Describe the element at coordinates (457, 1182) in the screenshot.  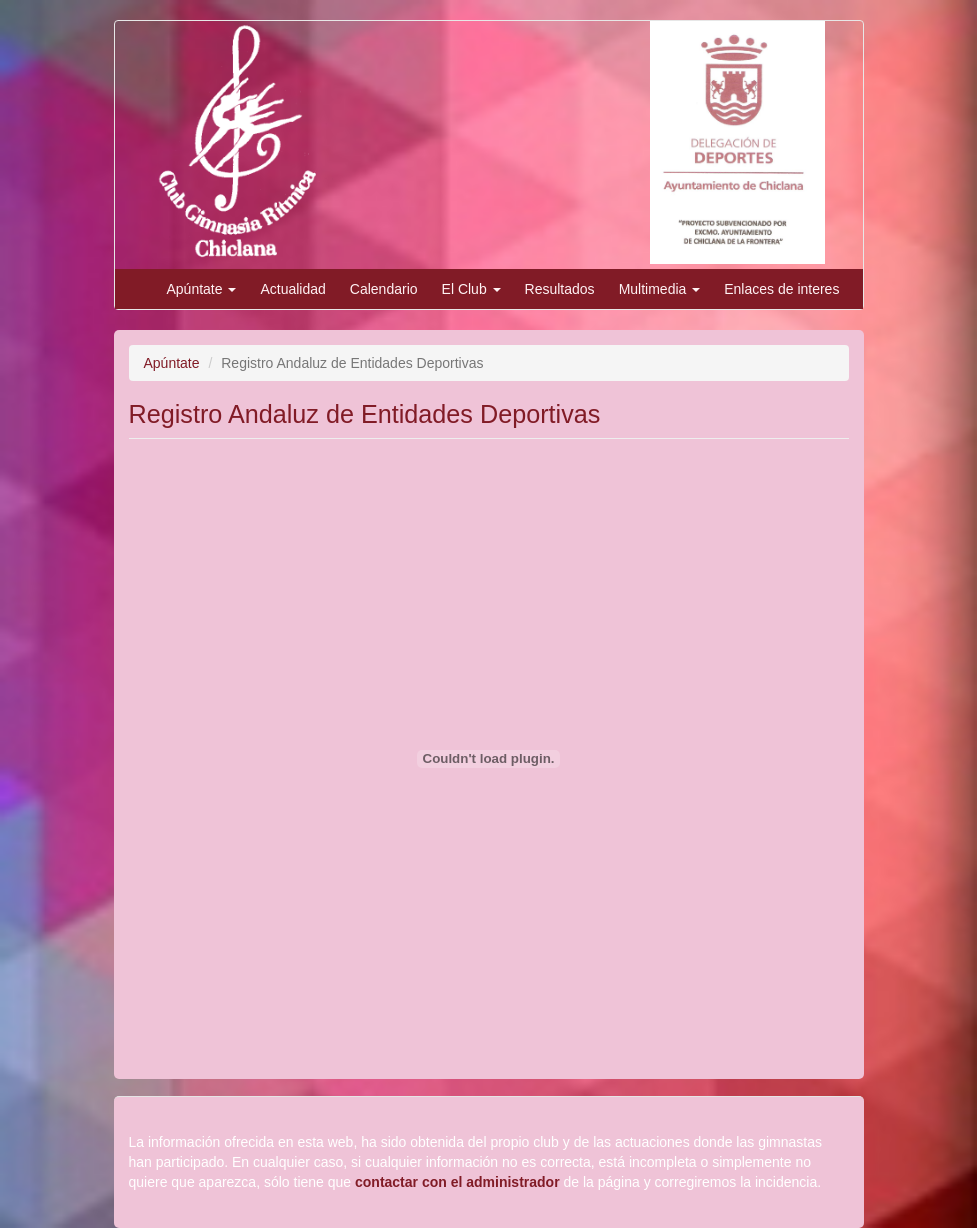
I see `contactar con el administrador` at that location.